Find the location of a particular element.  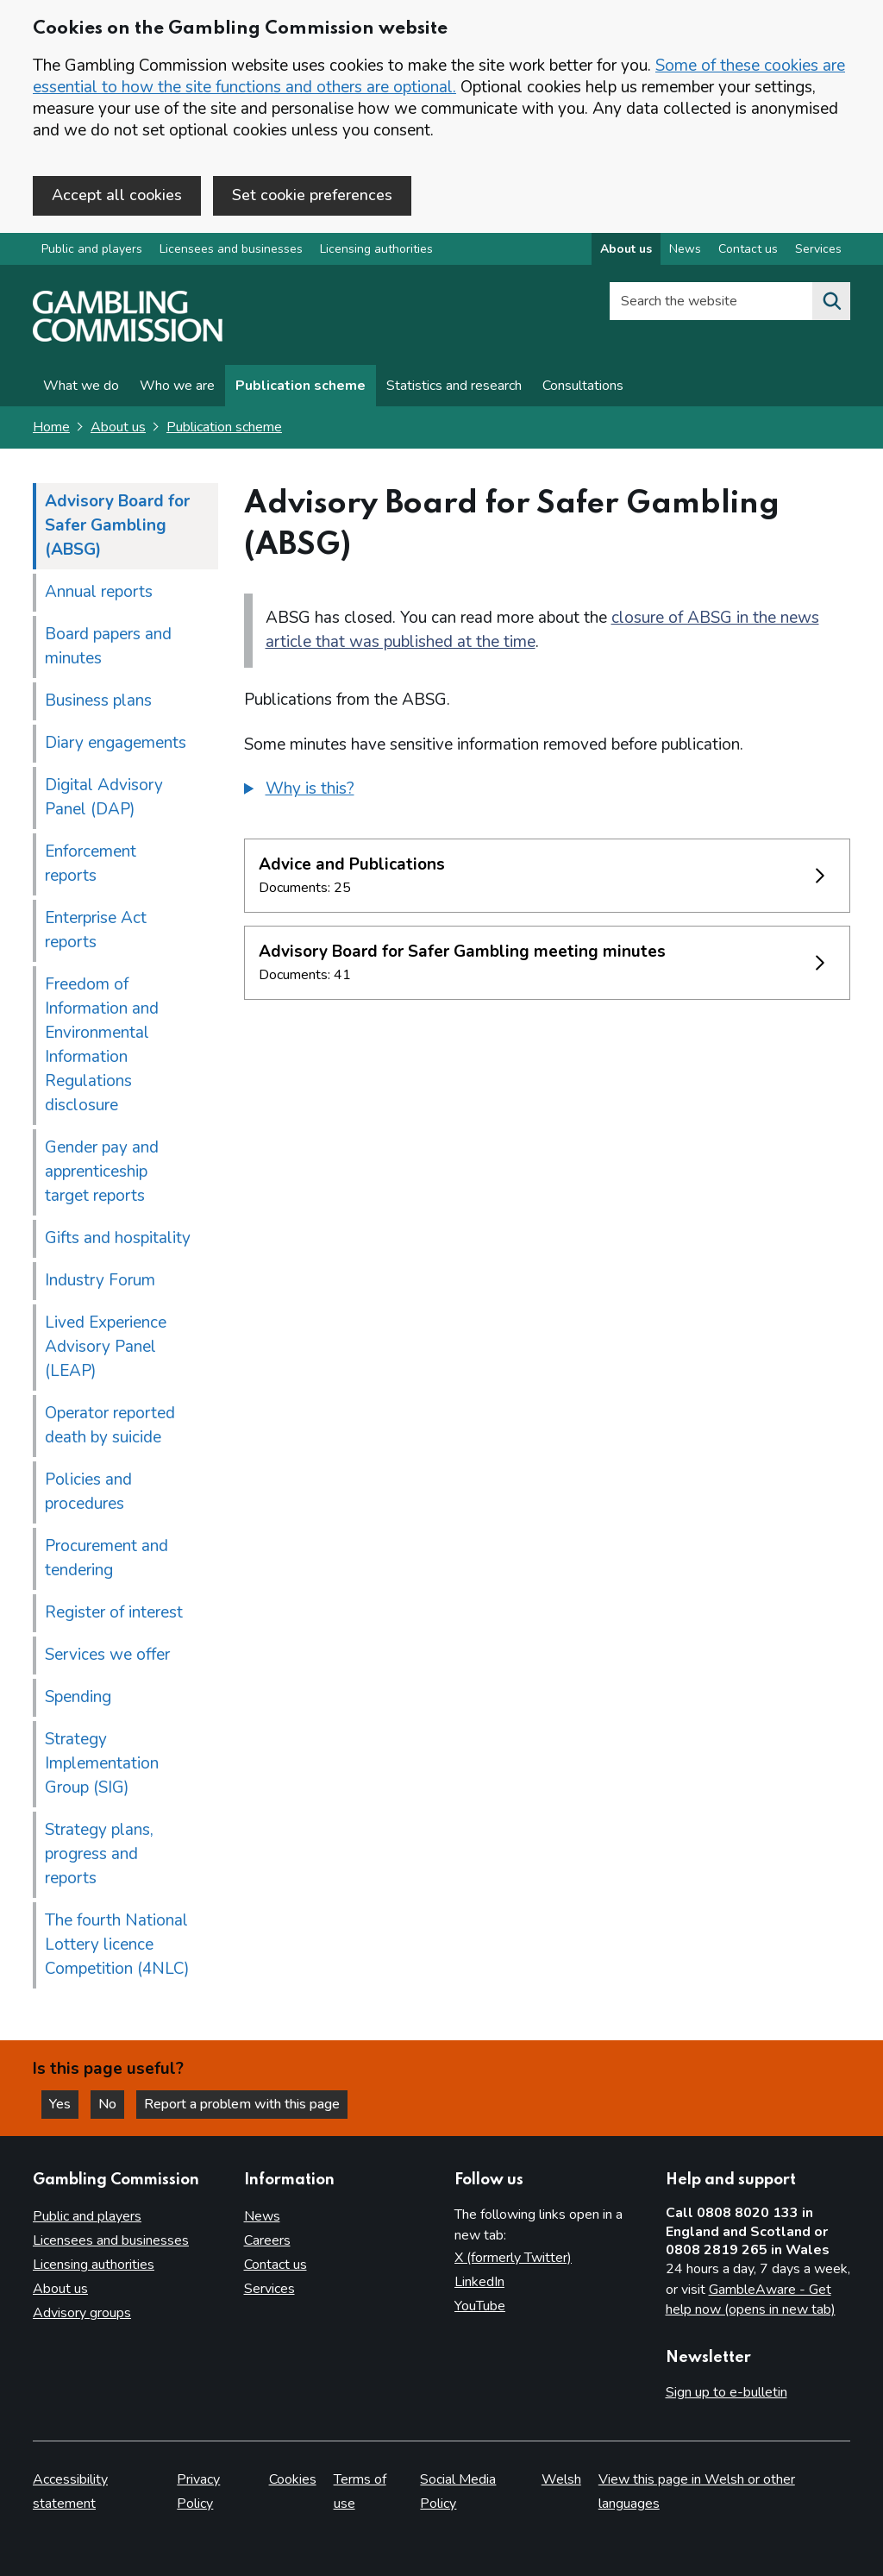

[group] is located at coordinates (547, 791).